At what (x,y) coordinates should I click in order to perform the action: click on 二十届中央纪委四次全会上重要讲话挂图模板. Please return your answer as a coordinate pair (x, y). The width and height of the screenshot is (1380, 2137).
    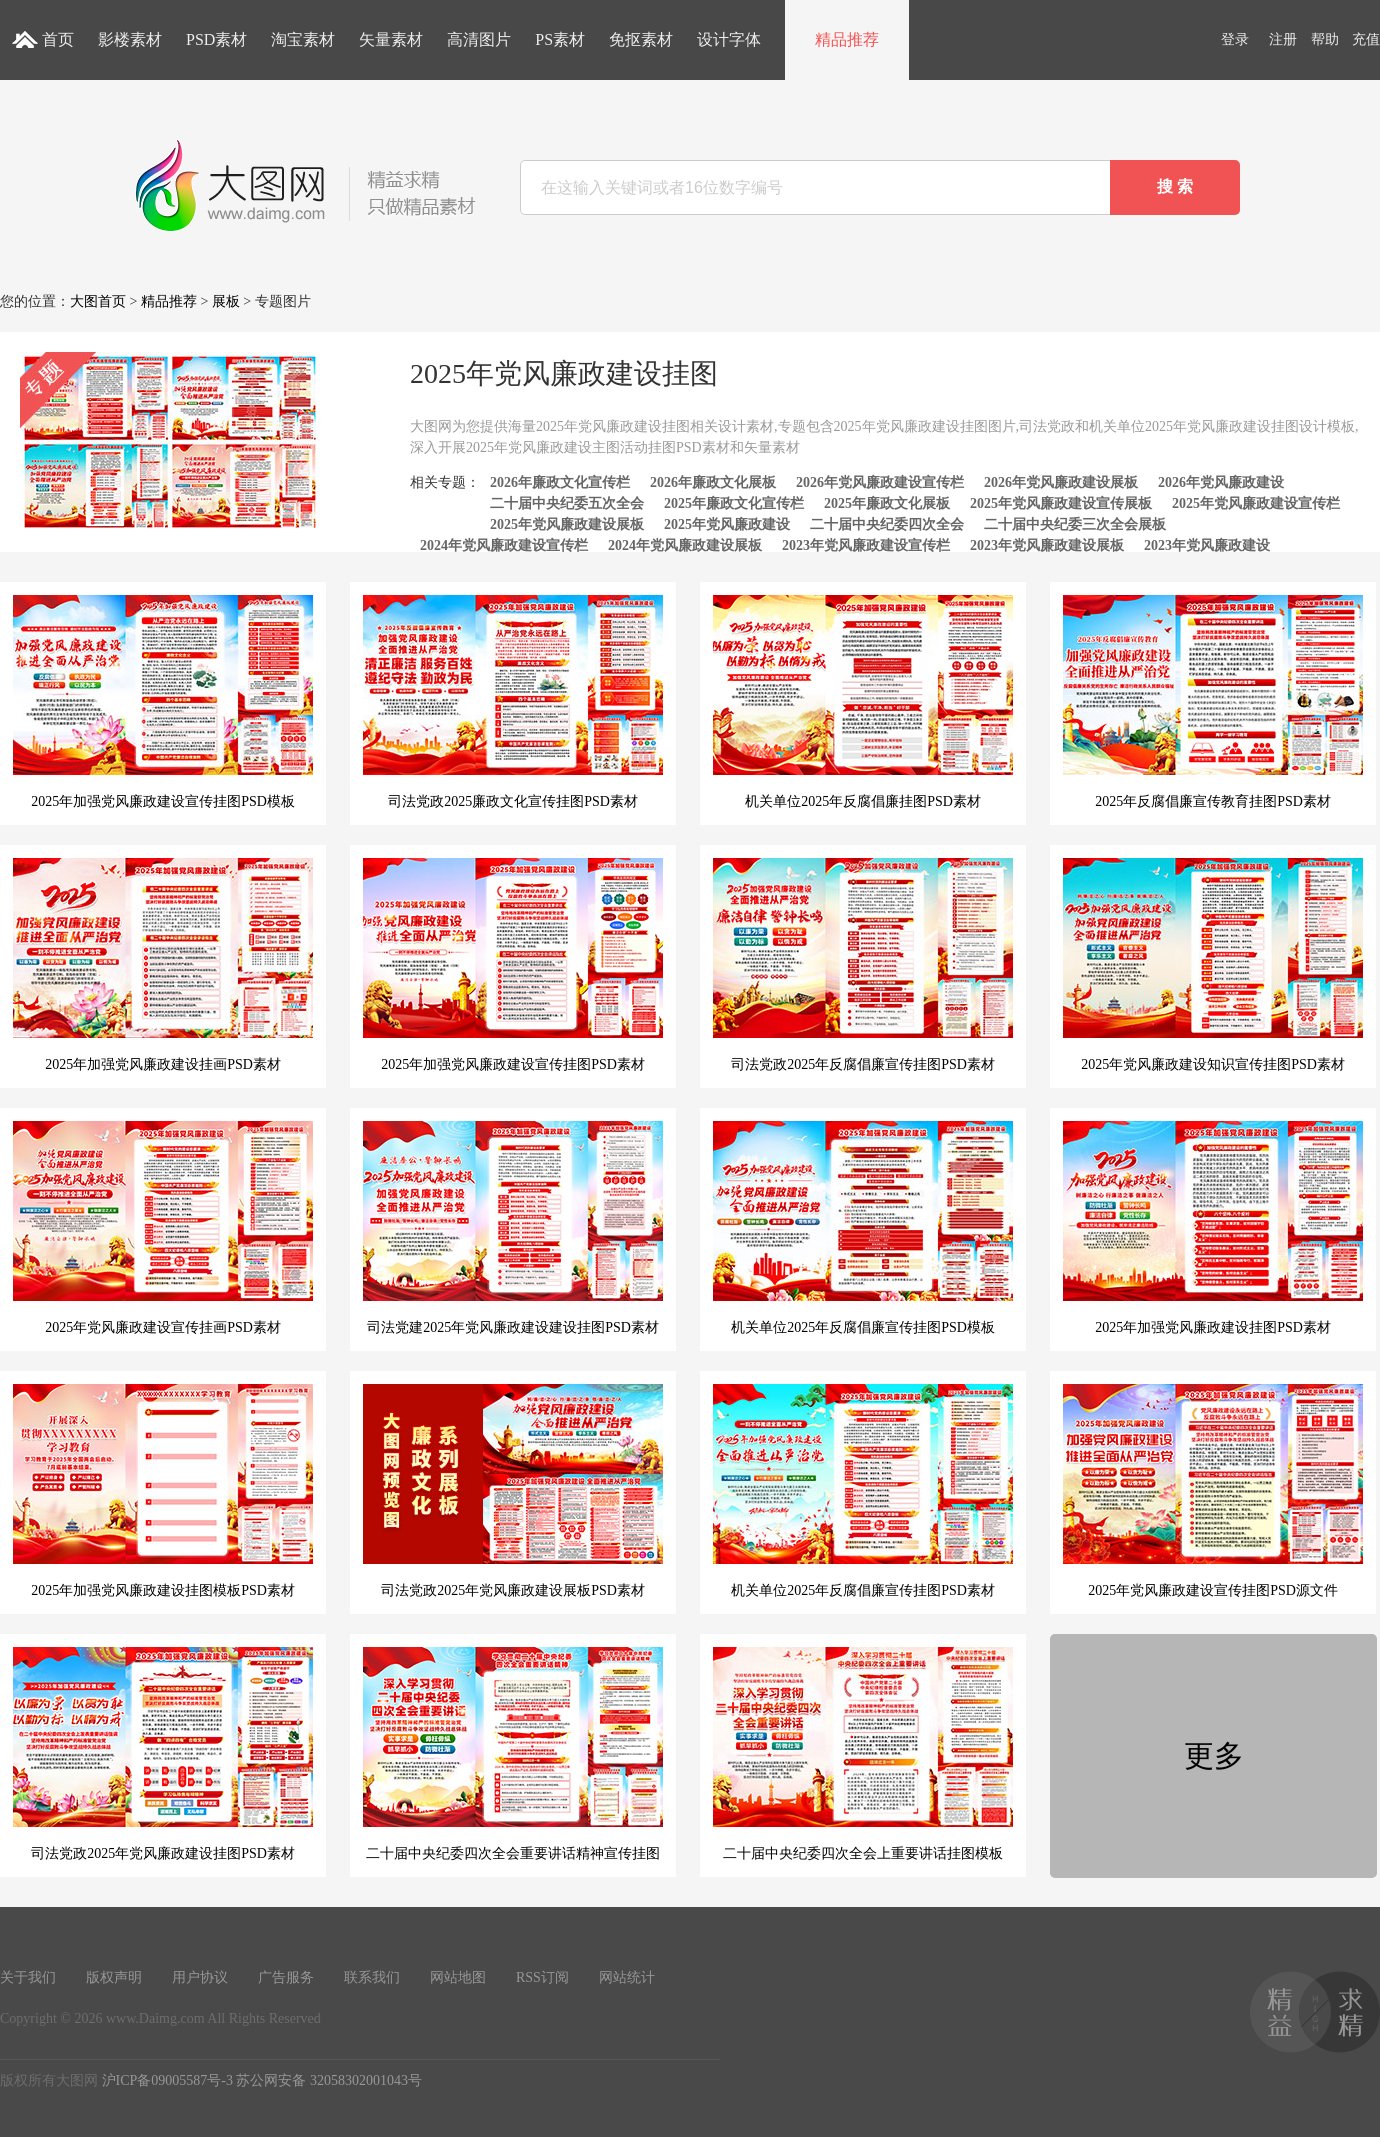
    Looking at the image, I should click on (863, 1754).